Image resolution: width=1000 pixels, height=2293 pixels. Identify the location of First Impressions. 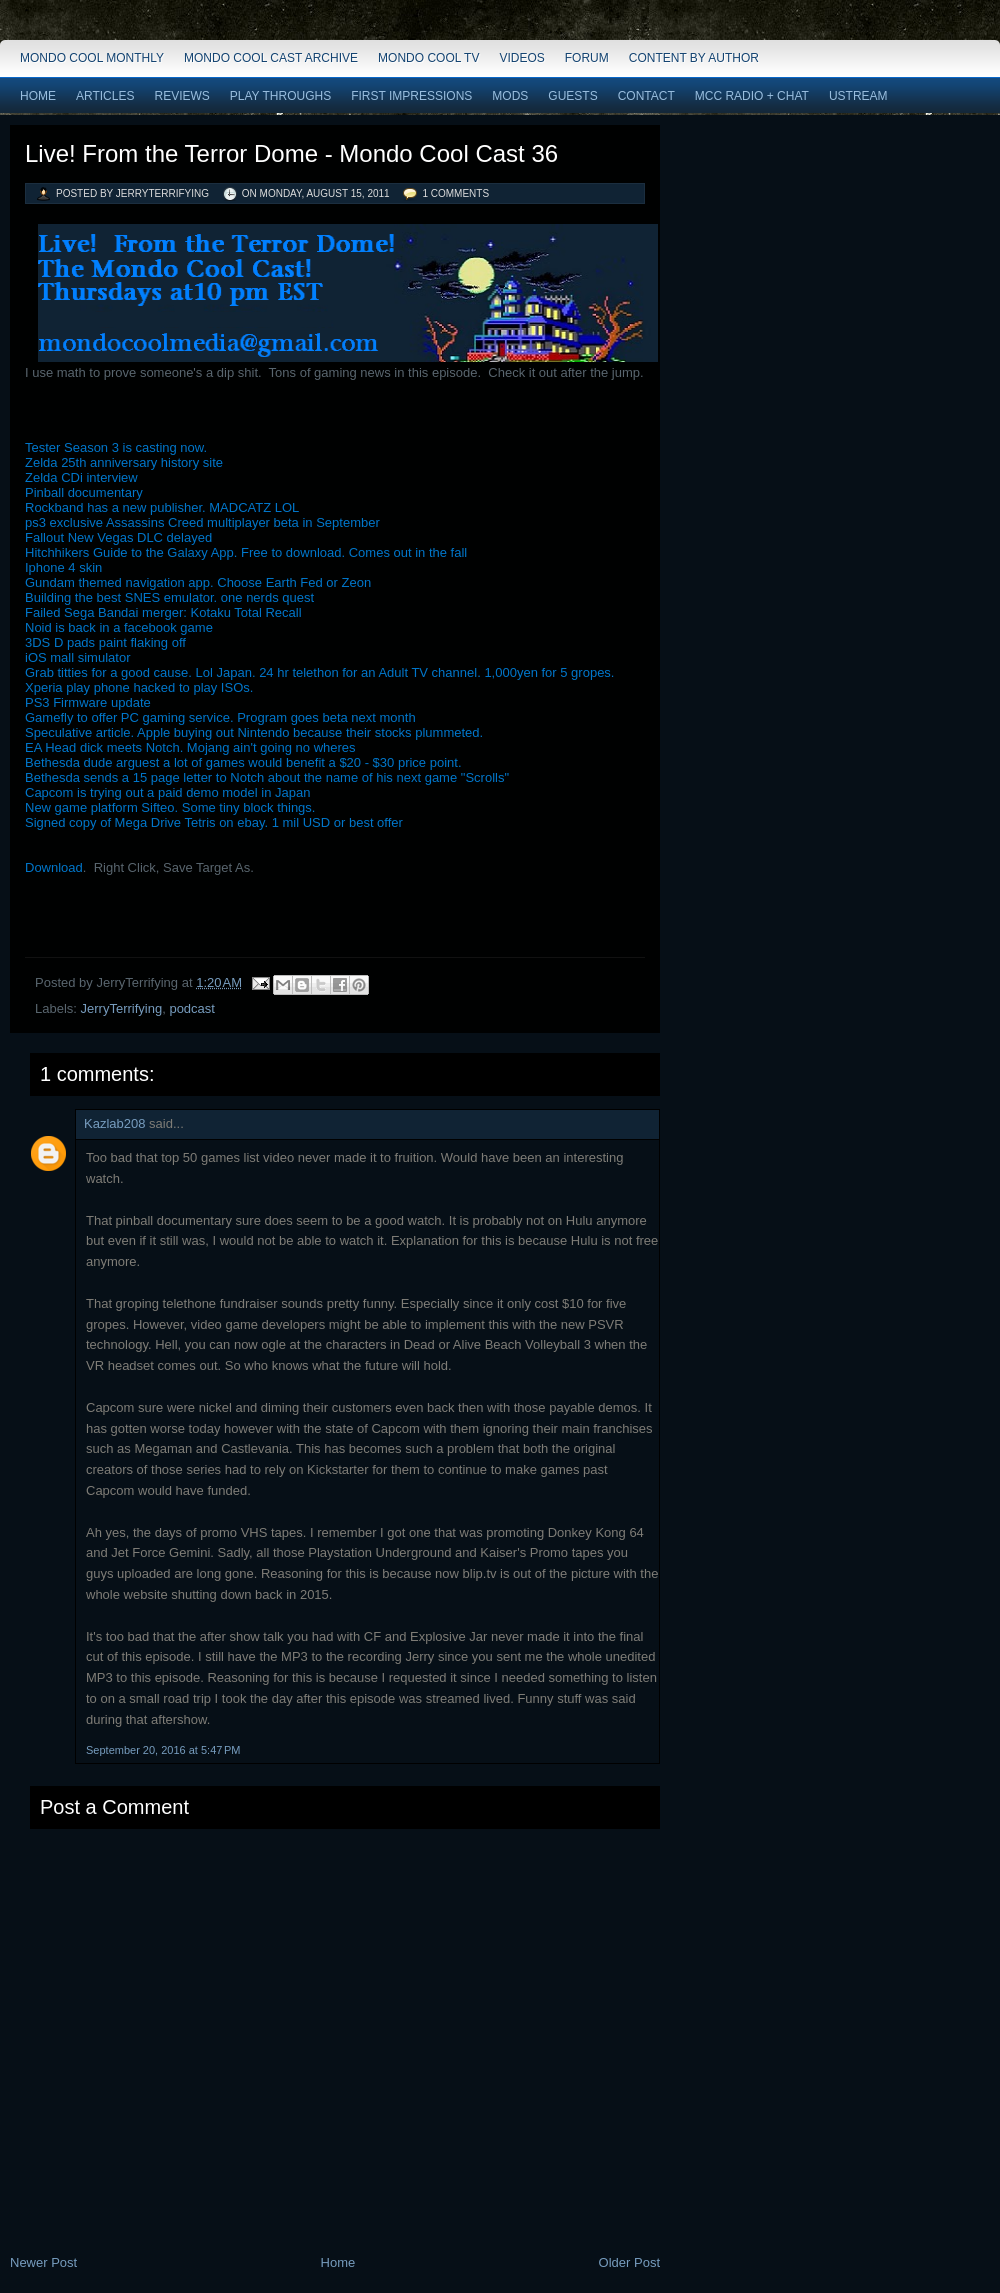
(411, 96).